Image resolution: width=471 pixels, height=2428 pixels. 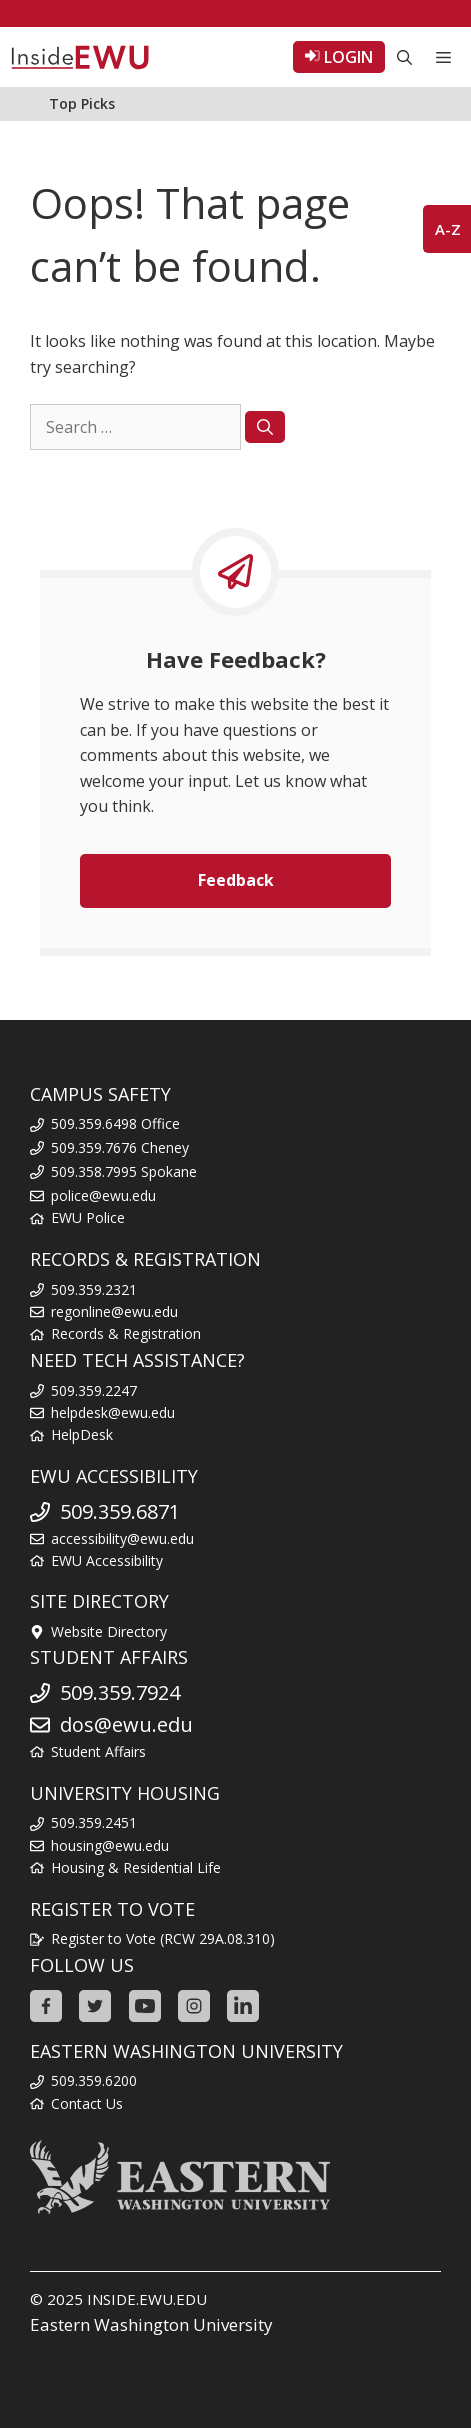 What do you see at coordinates (136, 1867) in the screenshot?
I see `Housing & Residential Life` at bounding box center [136, 1867].